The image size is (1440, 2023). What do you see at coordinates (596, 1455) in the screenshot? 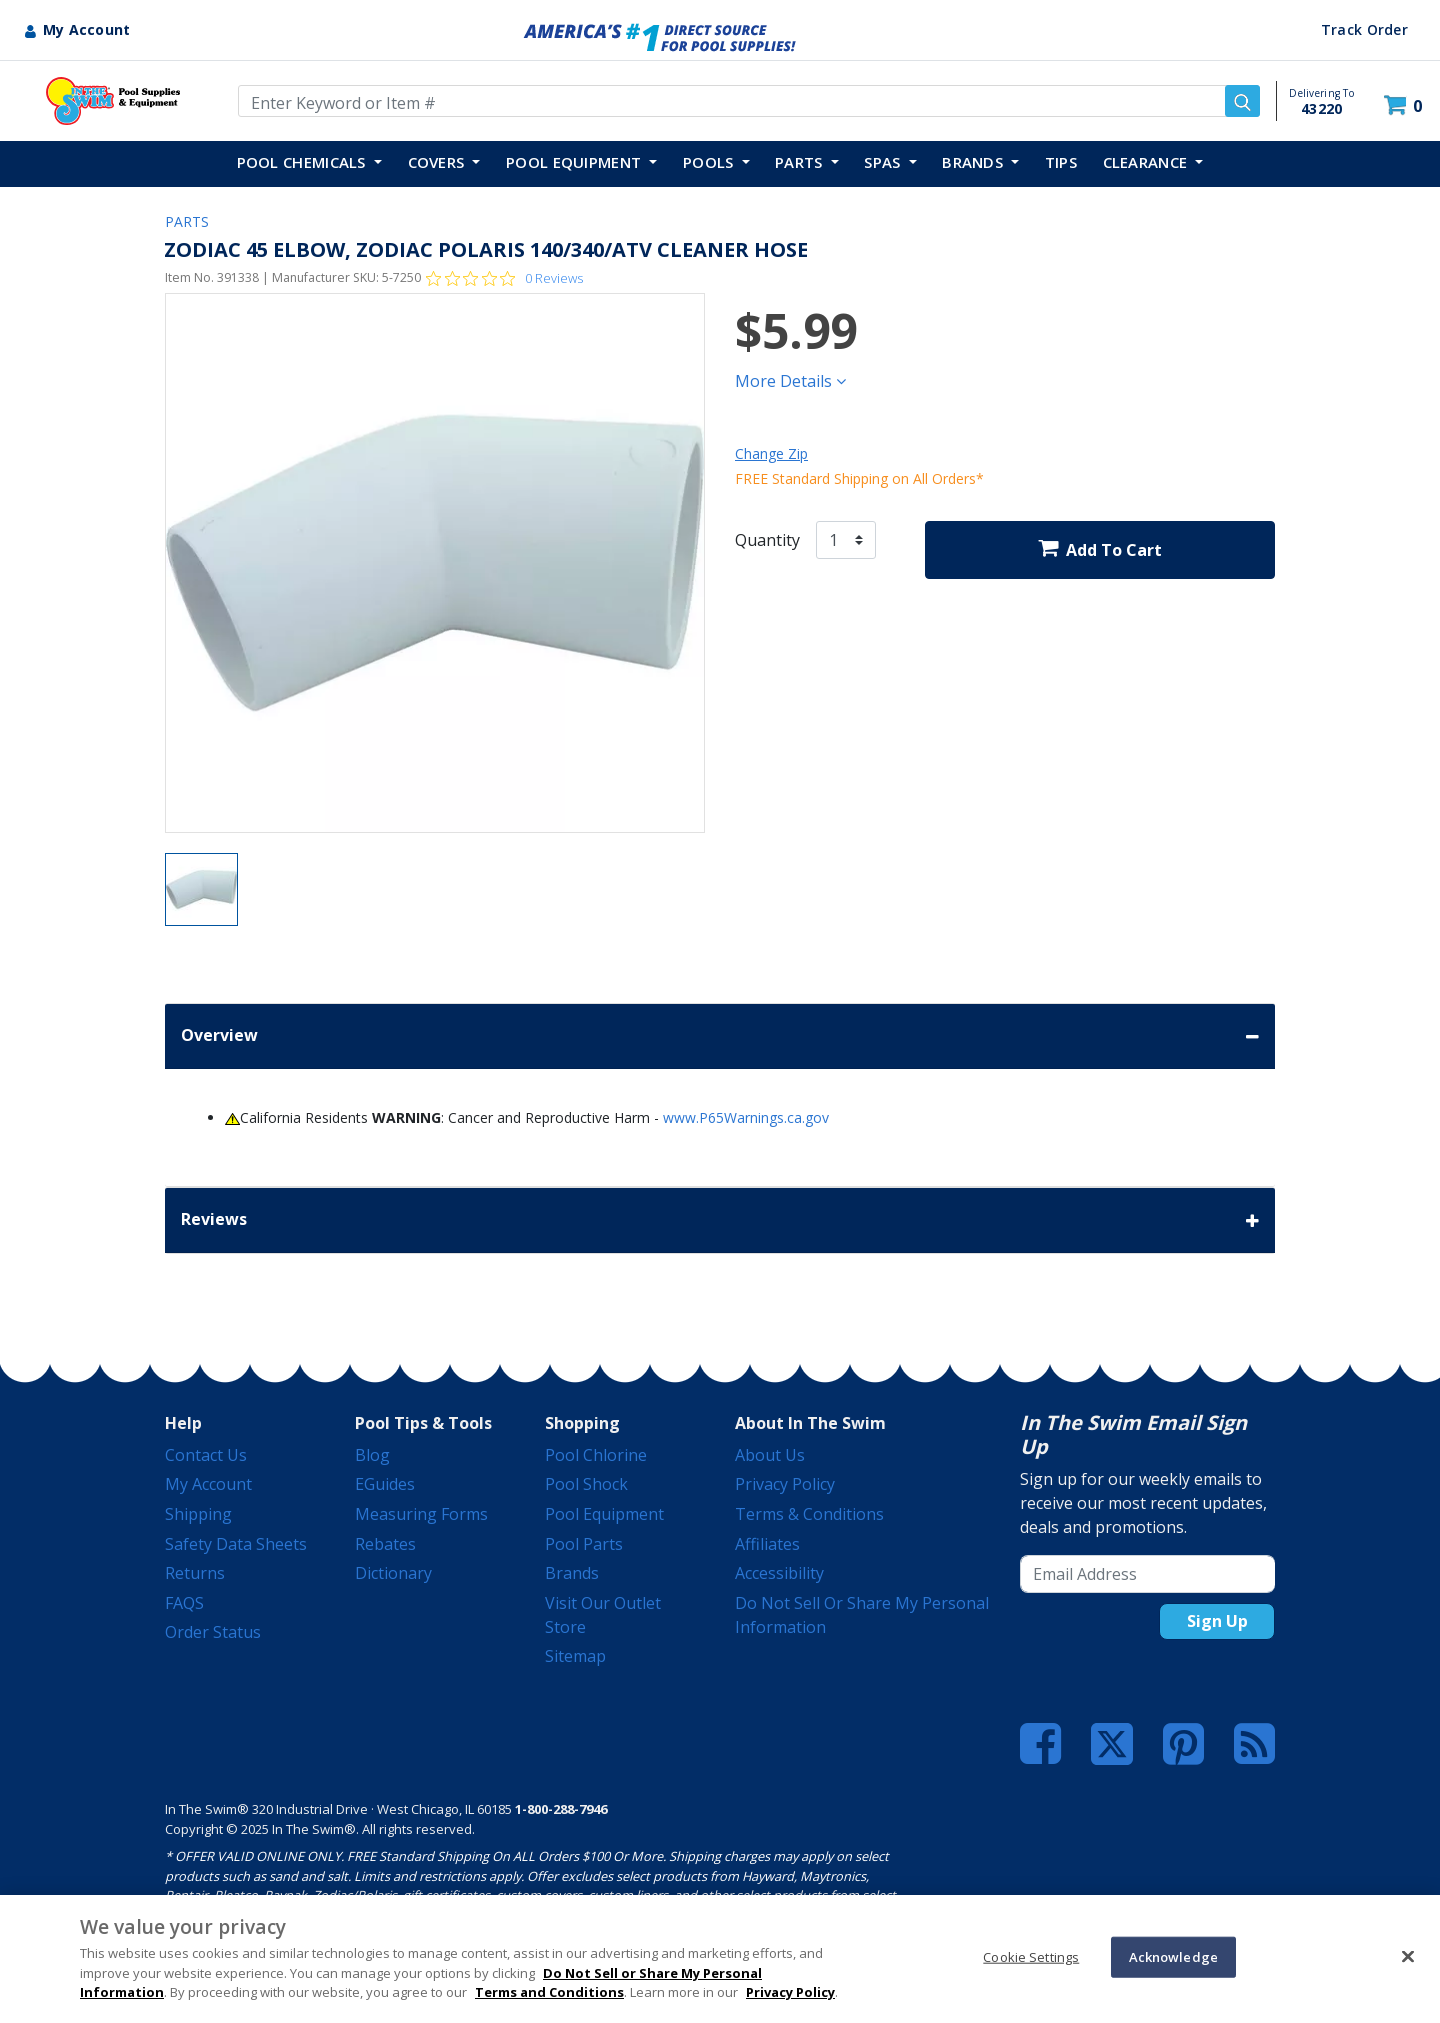
I see `Pool Chlorine` at bounding box center [596, 1455].